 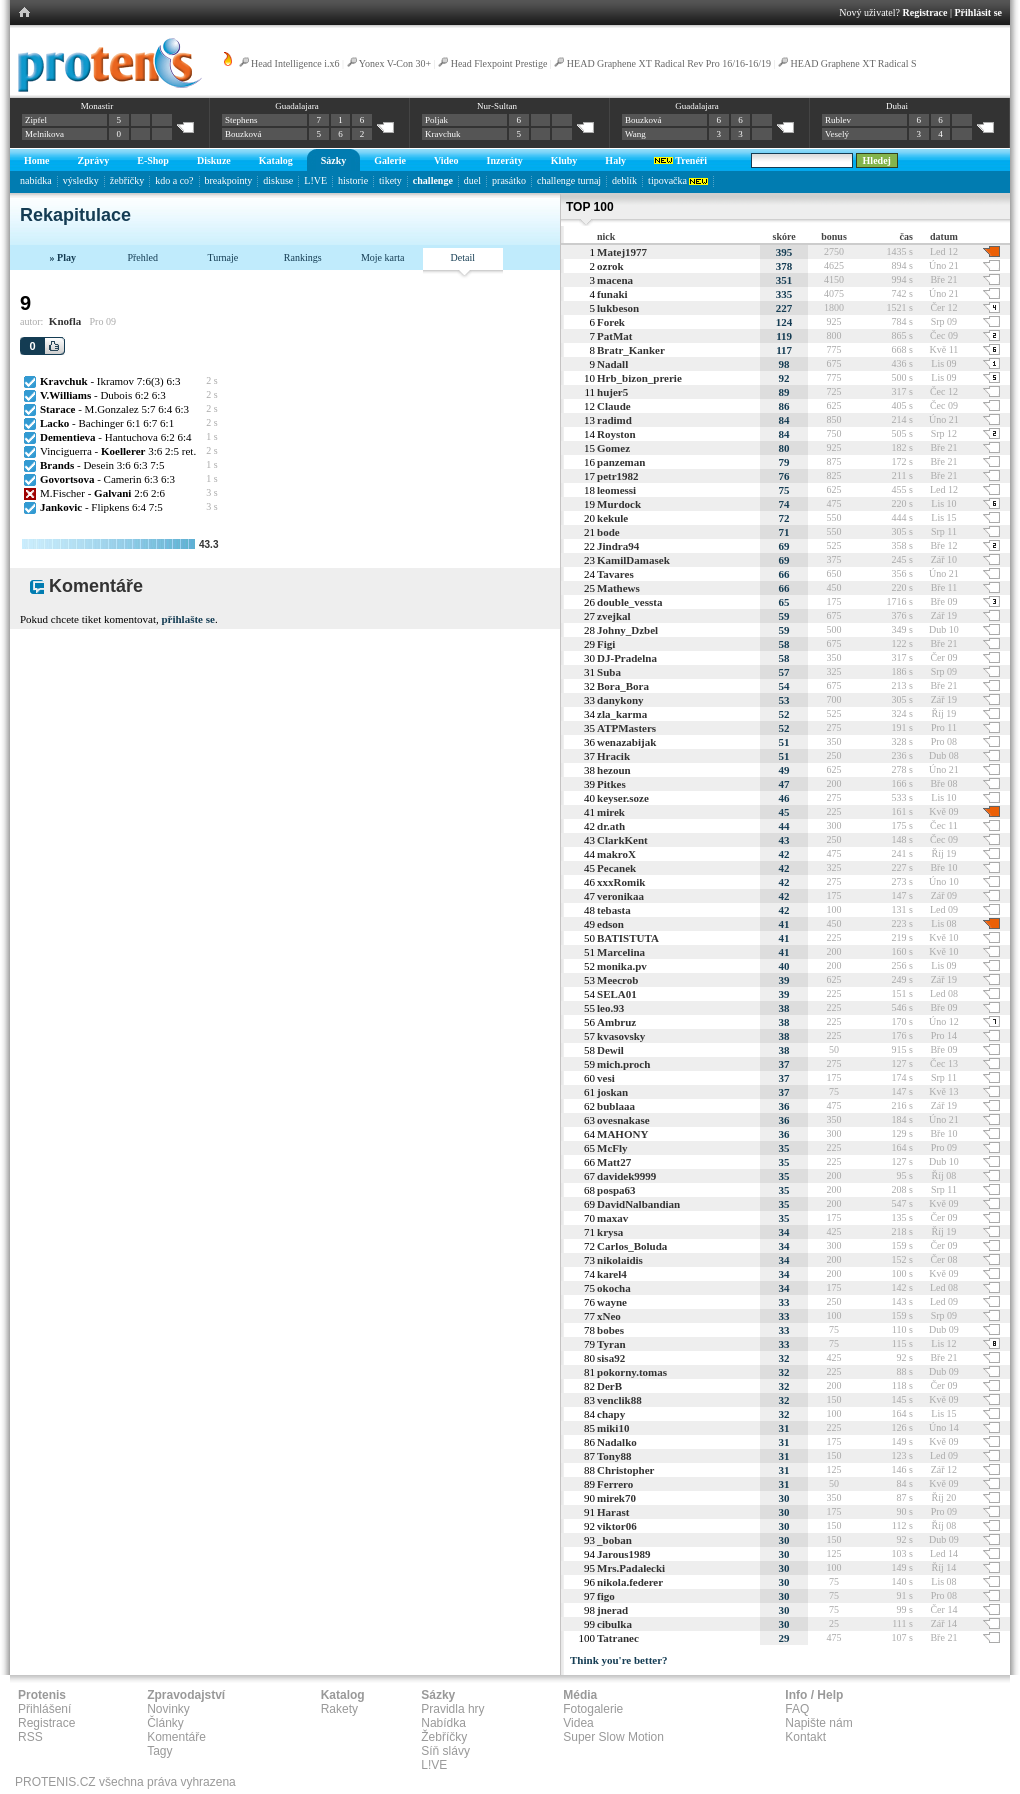 I want to click on prasátko, so click(x=509, y=180).